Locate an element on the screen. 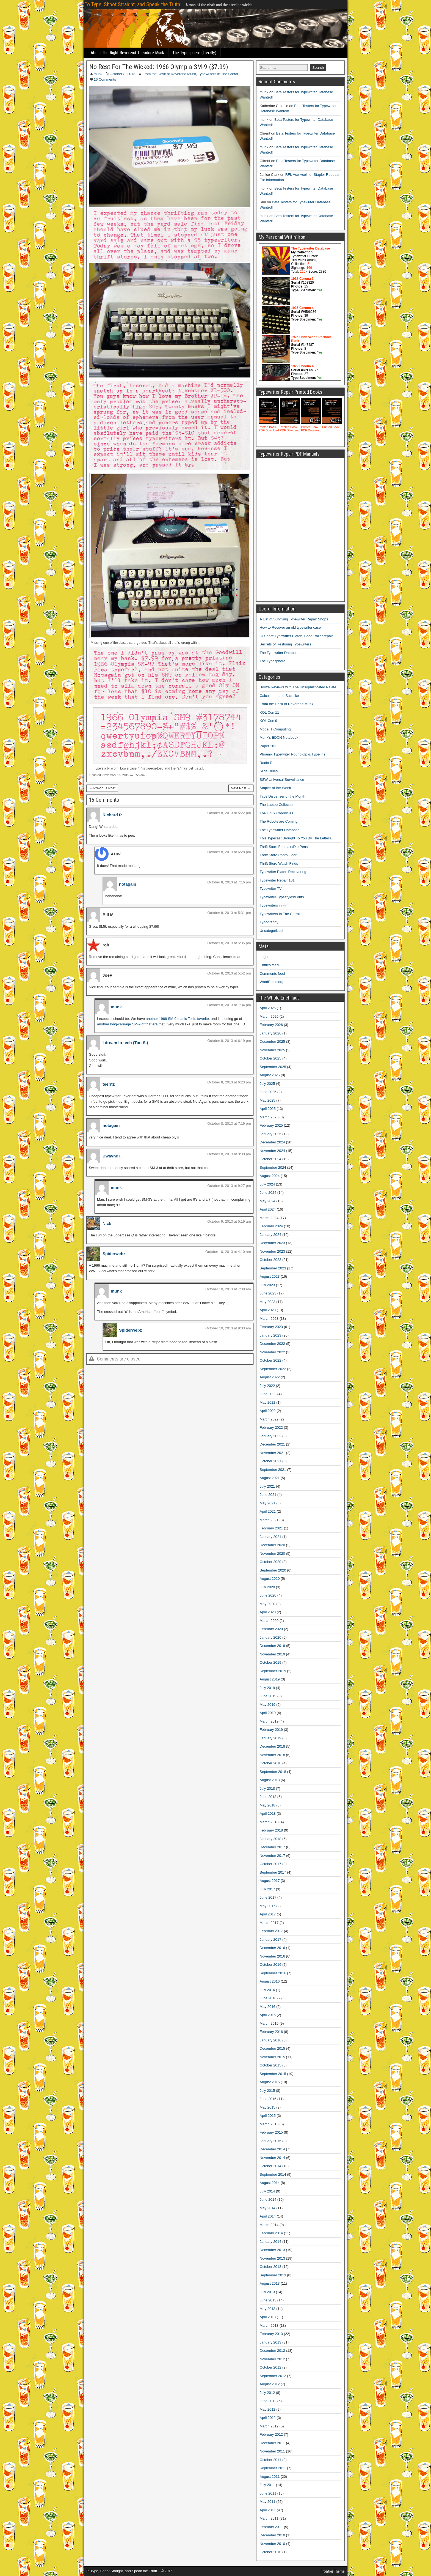 Image resolution: width=431 pixels, height=2576 pixels. October 2021 is located at coordinates (270, 1461).